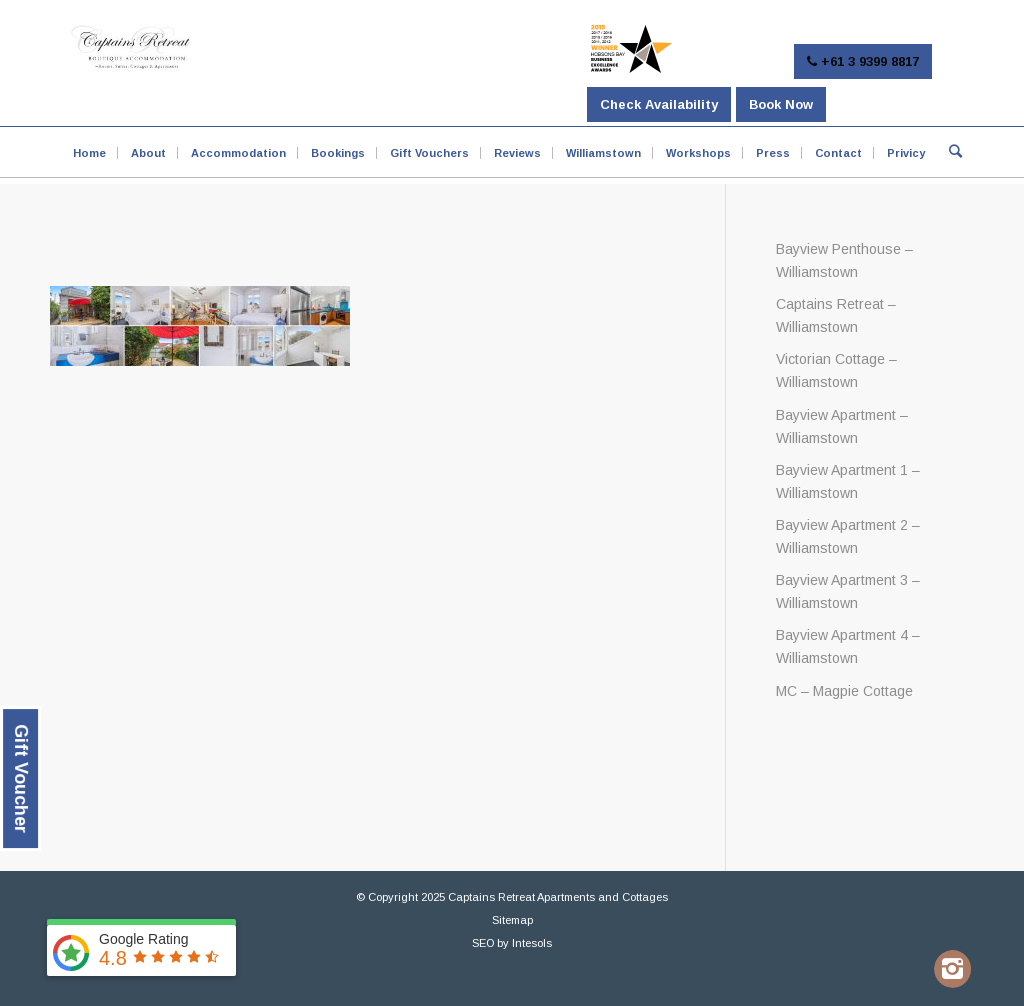  I want to click on Bayview Apartment 4 – Williamstown, so click(848, 646).